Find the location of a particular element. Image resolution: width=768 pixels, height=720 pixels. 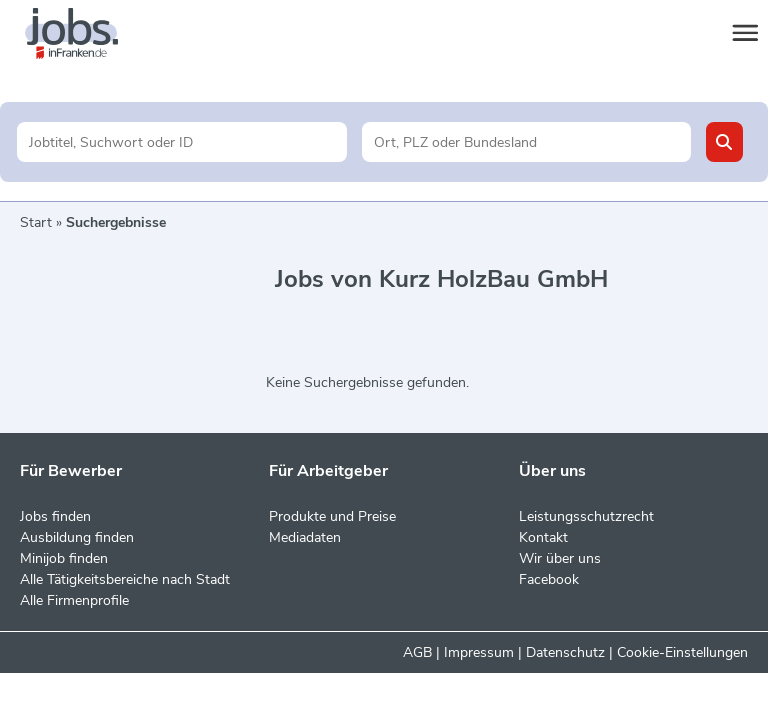

Jobs finden is located at coordinates (55, 516).